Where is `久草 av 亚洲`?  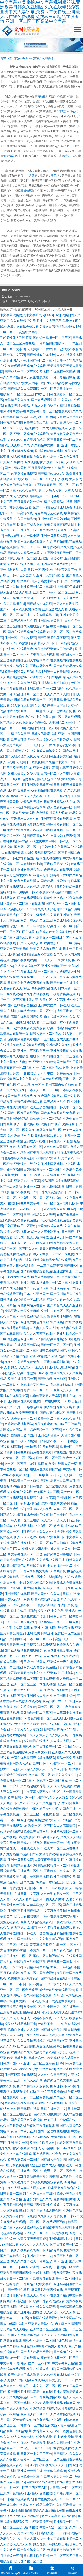
久草 av 亚洲 is located at coordinates (32, 1627).